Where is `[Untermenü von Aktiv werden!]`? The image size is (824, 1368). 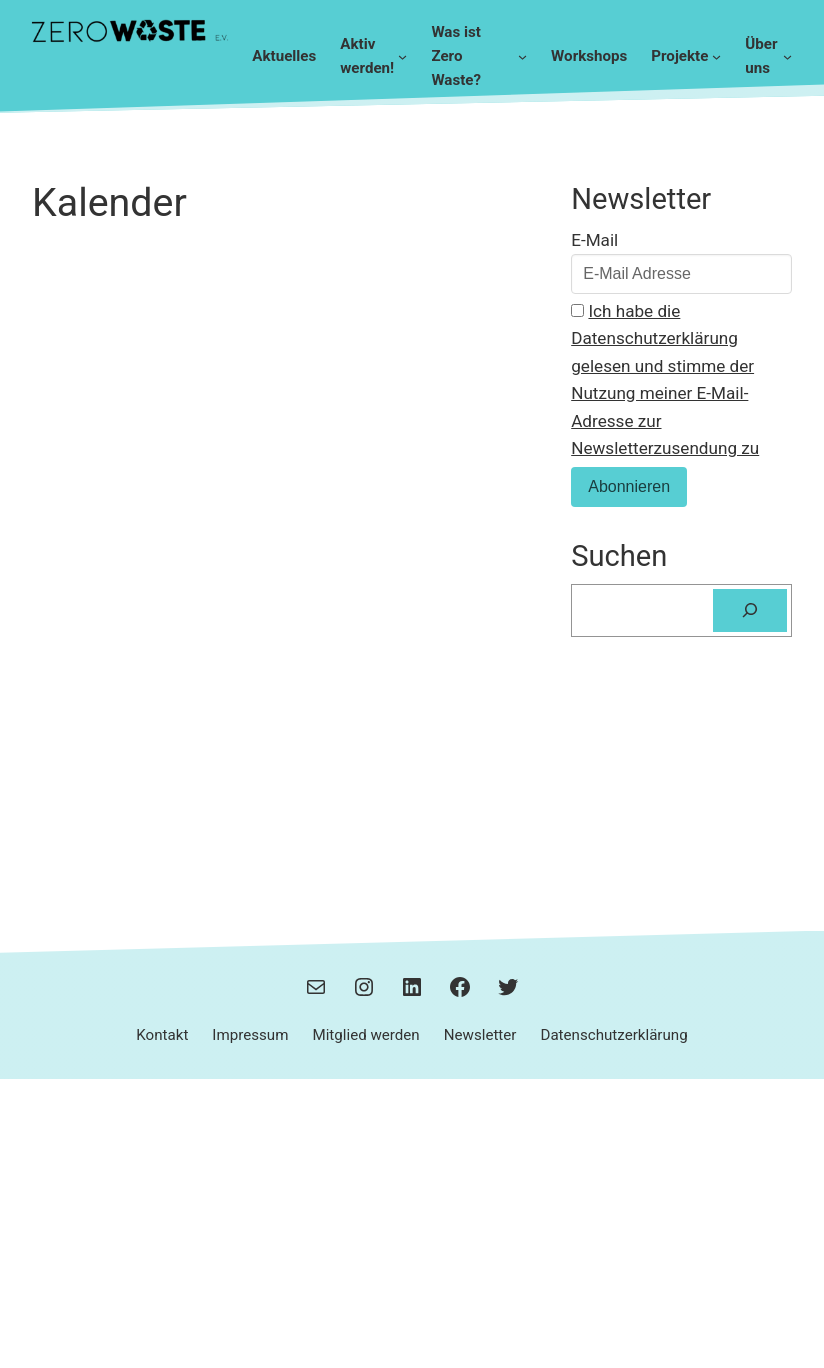 [Untermenü von Aktiv werden!] is located at coordinates (402, 56).